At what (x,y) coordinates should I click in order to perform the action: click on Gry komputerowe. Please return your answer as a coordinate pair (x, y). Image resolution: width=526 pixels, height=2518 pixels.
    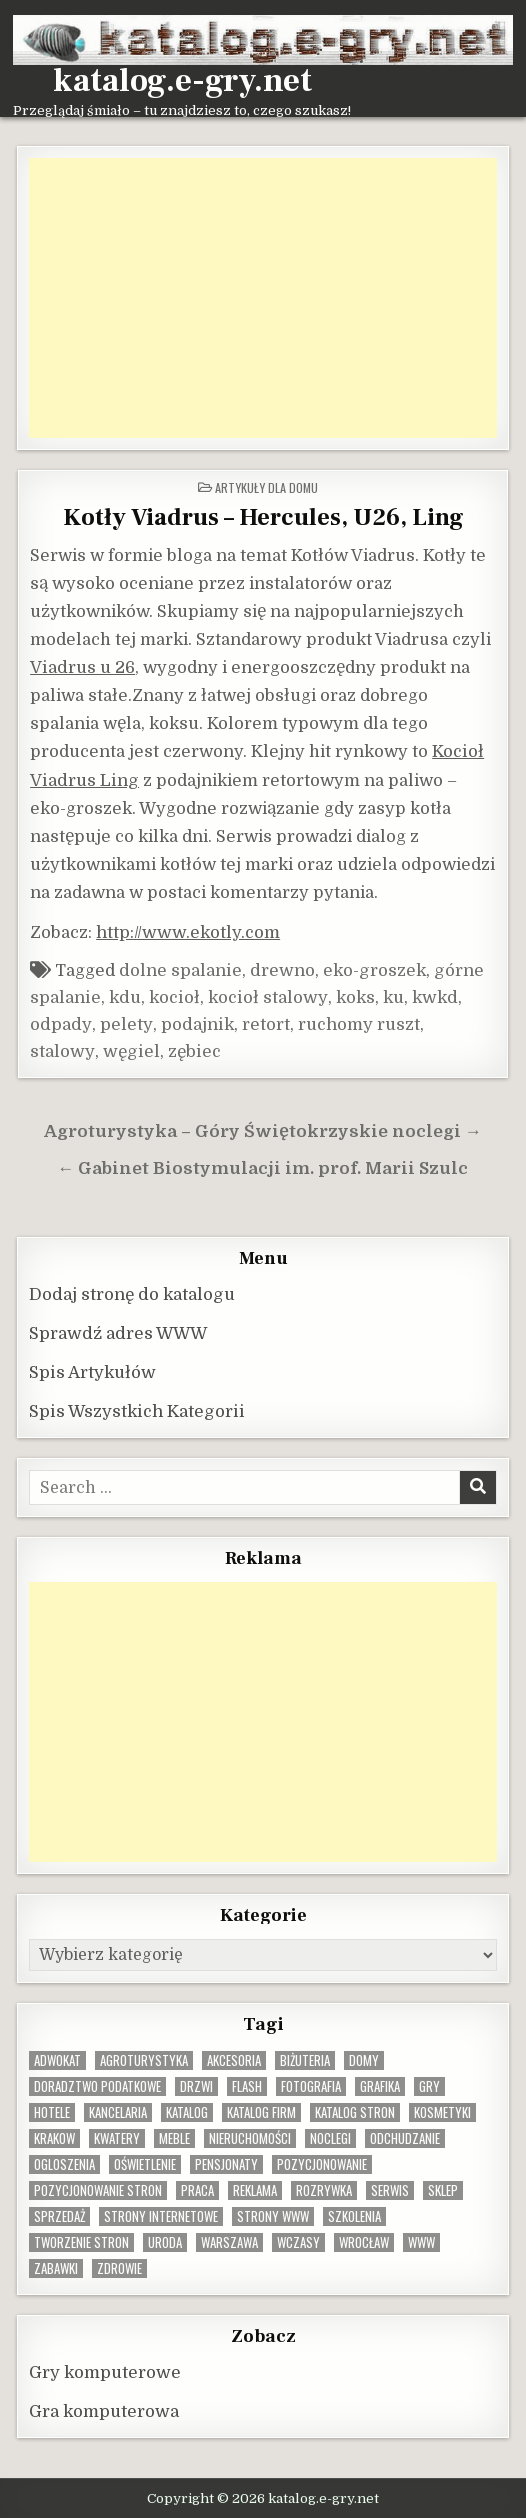
    Looking at the image, I should click on (105, 2372).